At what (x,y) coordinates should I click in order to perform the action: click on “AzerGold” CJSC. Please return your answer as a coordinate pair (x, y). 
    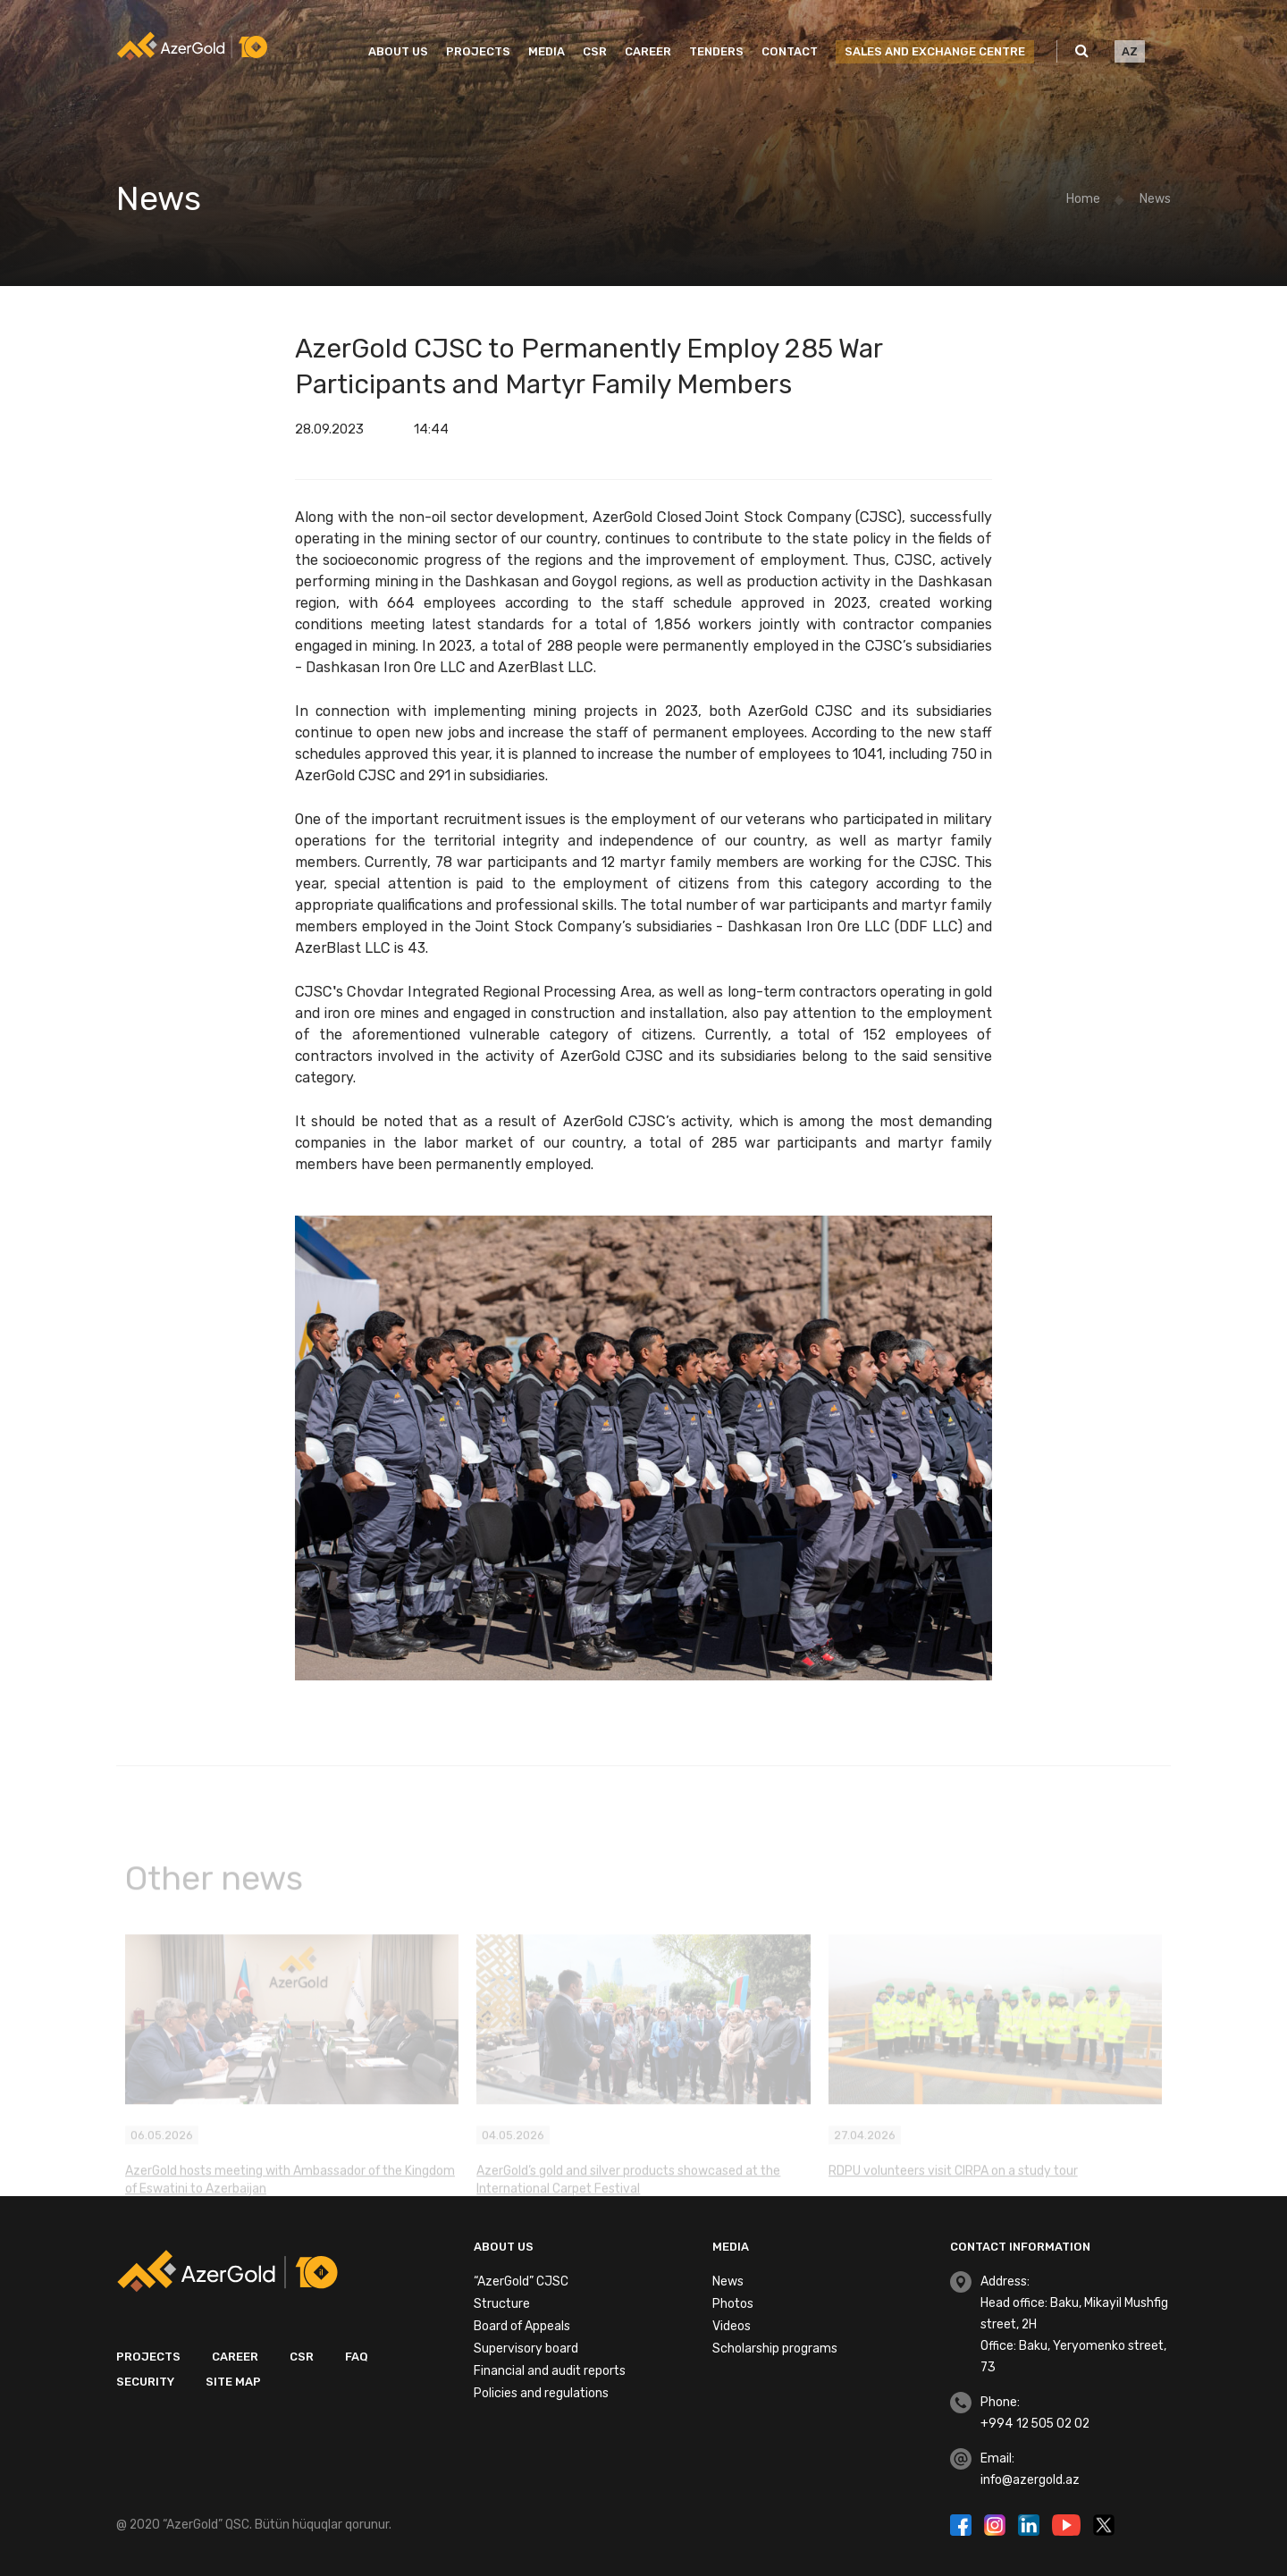
    Looking at the image, I should click on (521, 2281).